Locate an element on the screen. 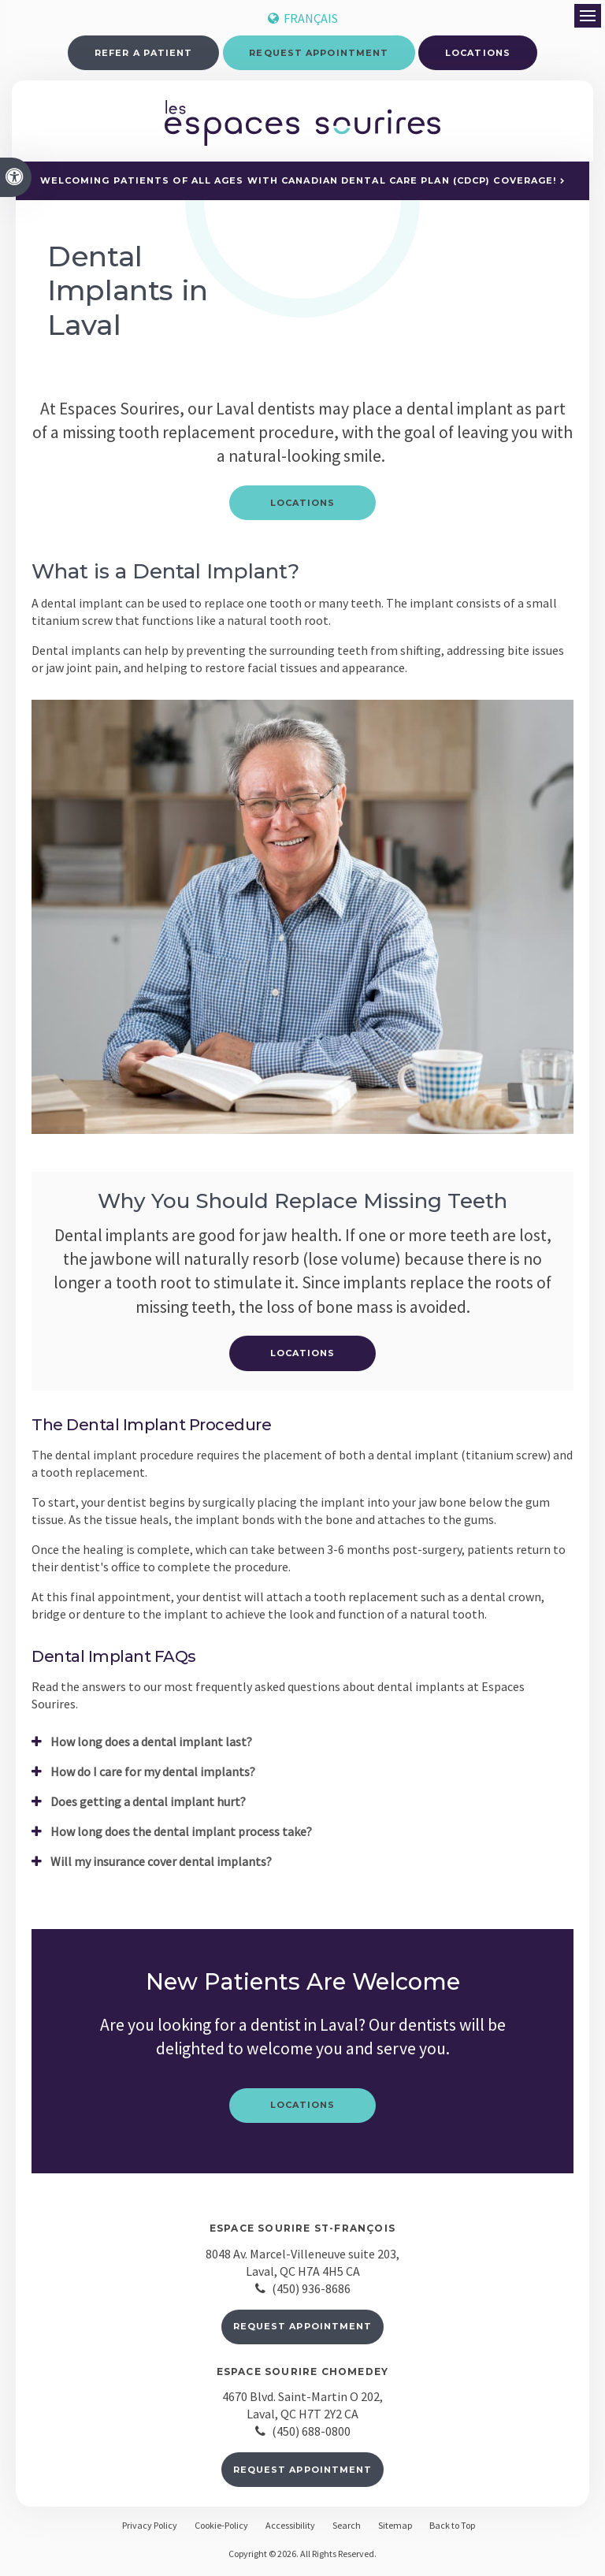 Image resolution: width=605 pixels, height=2576 pixels. How do I care for my dental implants? [tab] is located at coordinates (152, 1774).